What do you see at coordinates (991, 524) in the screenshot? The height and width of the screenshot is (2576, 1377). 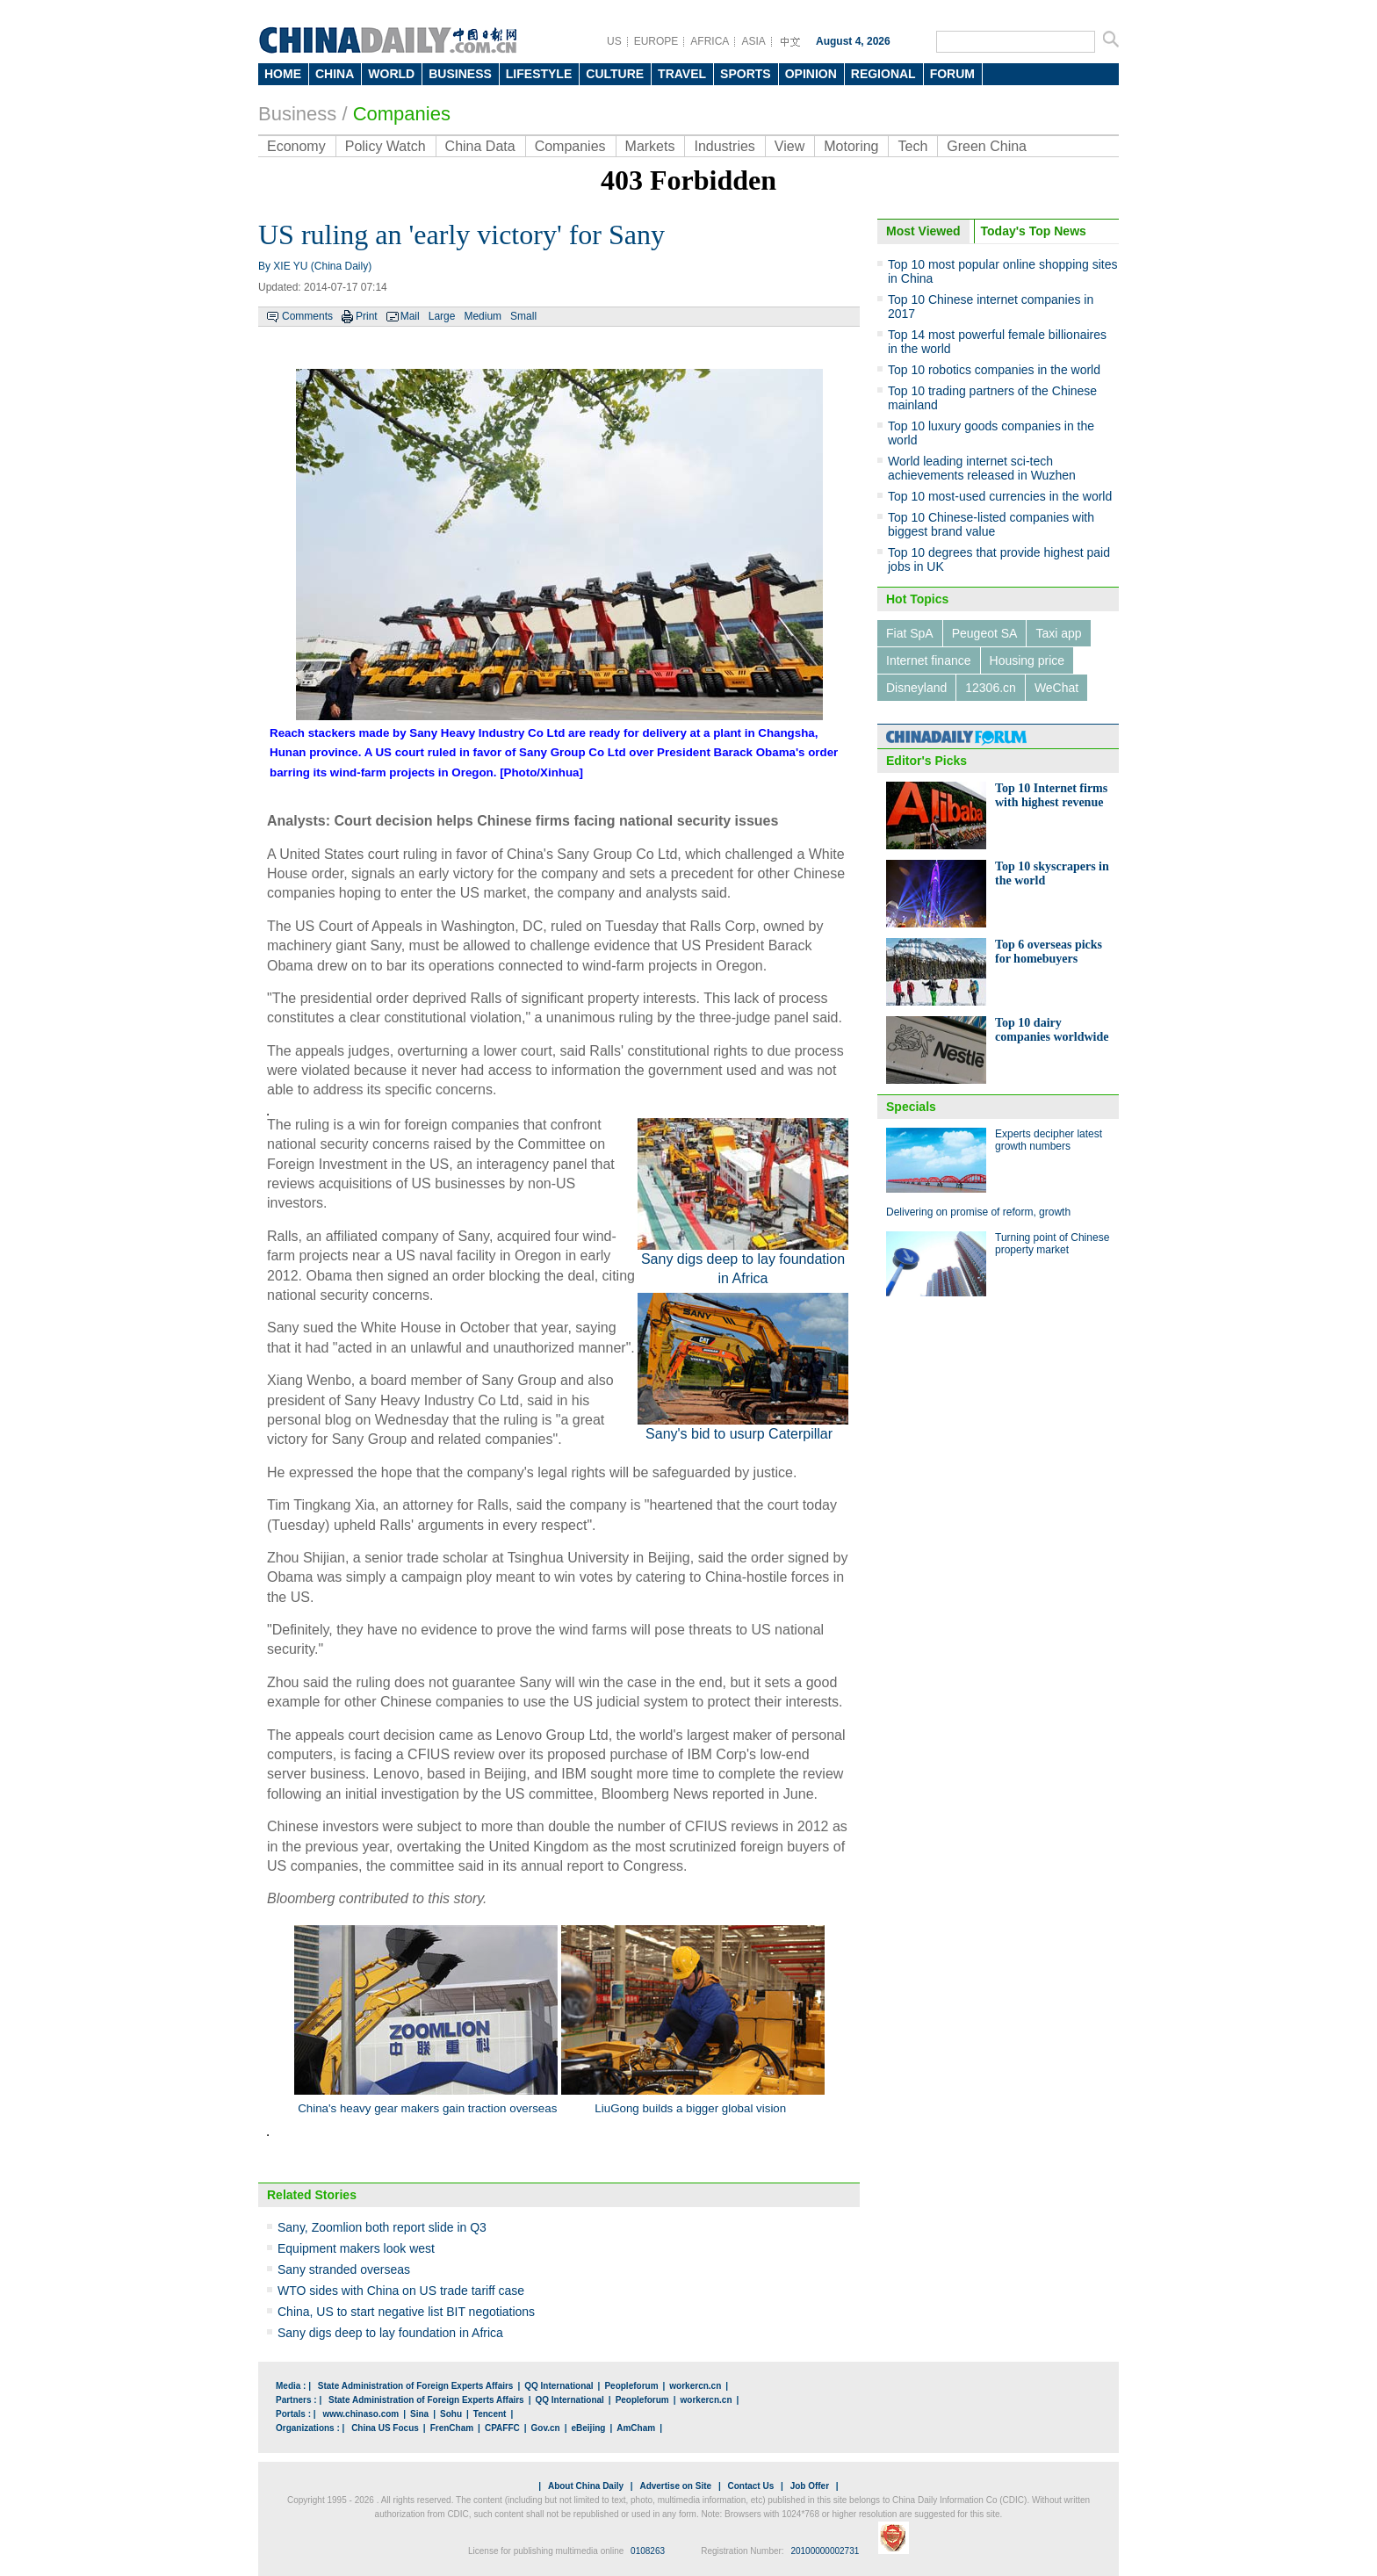 I see `Top 10 Chinese-listed companies with biggest brand value` at bounding box center [991, 524].